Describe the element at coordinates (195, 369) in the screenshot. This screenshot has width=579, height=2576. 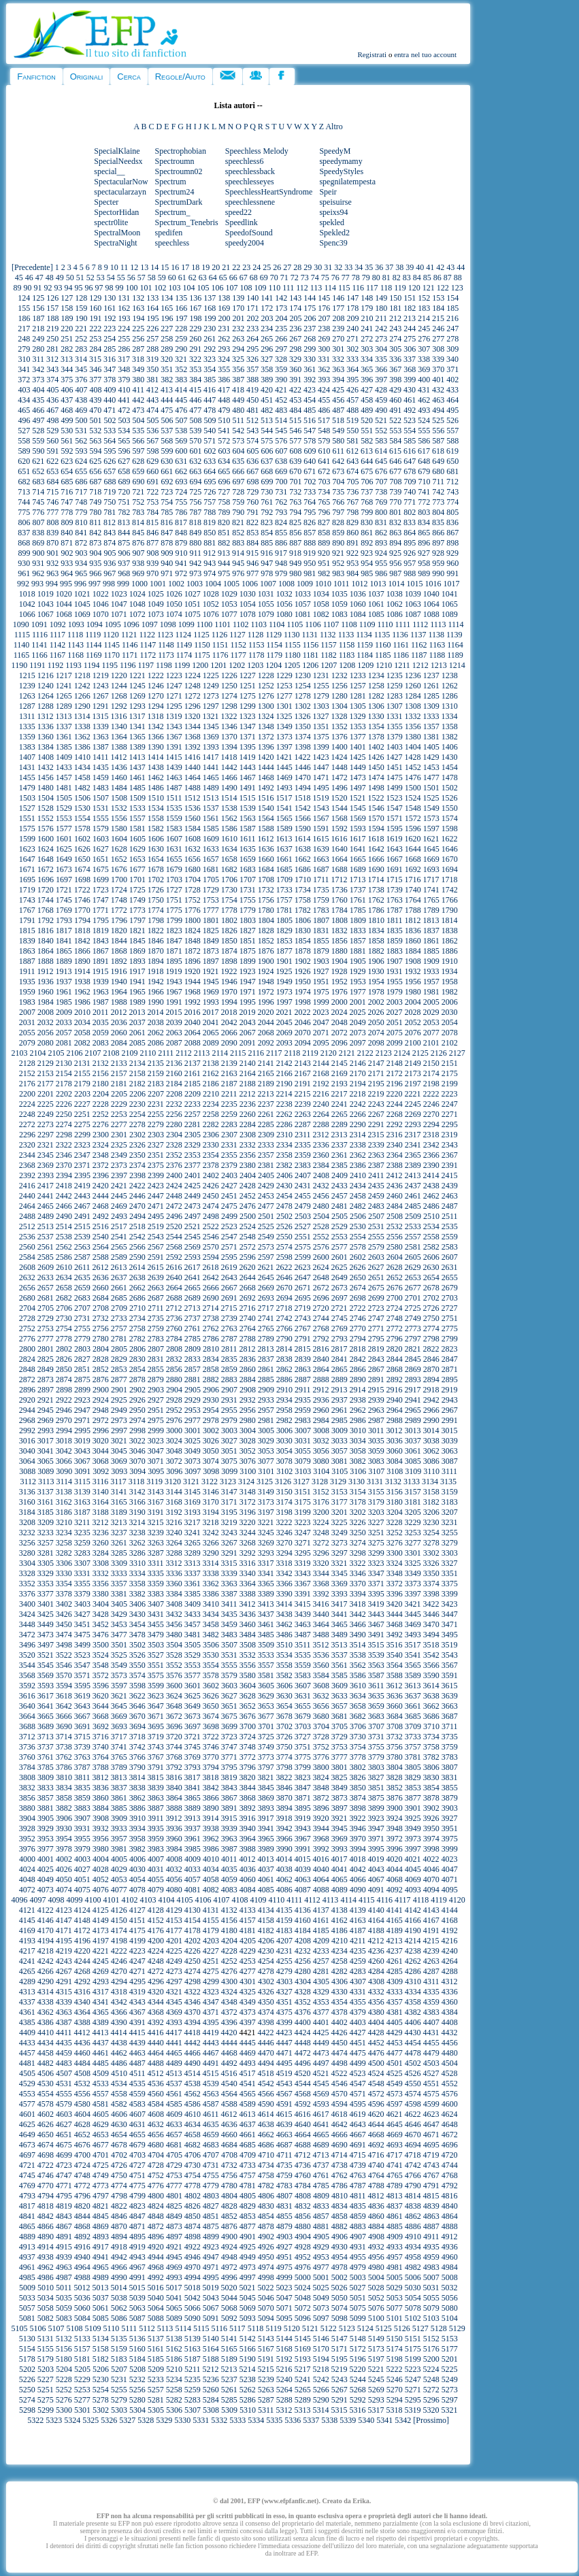
I see `353` at that location.